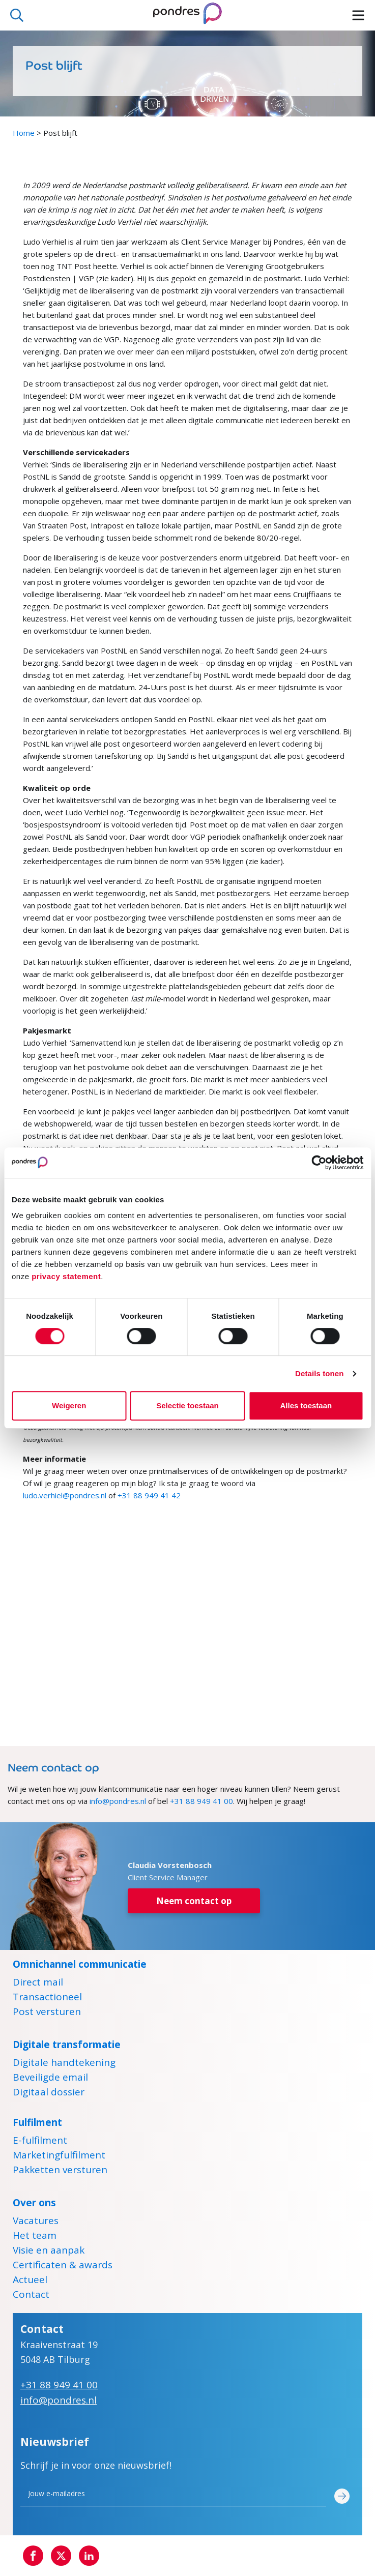  Describe the element at coordinates (47, 2013) in the screenshot. I see `Post versturen` at that location.